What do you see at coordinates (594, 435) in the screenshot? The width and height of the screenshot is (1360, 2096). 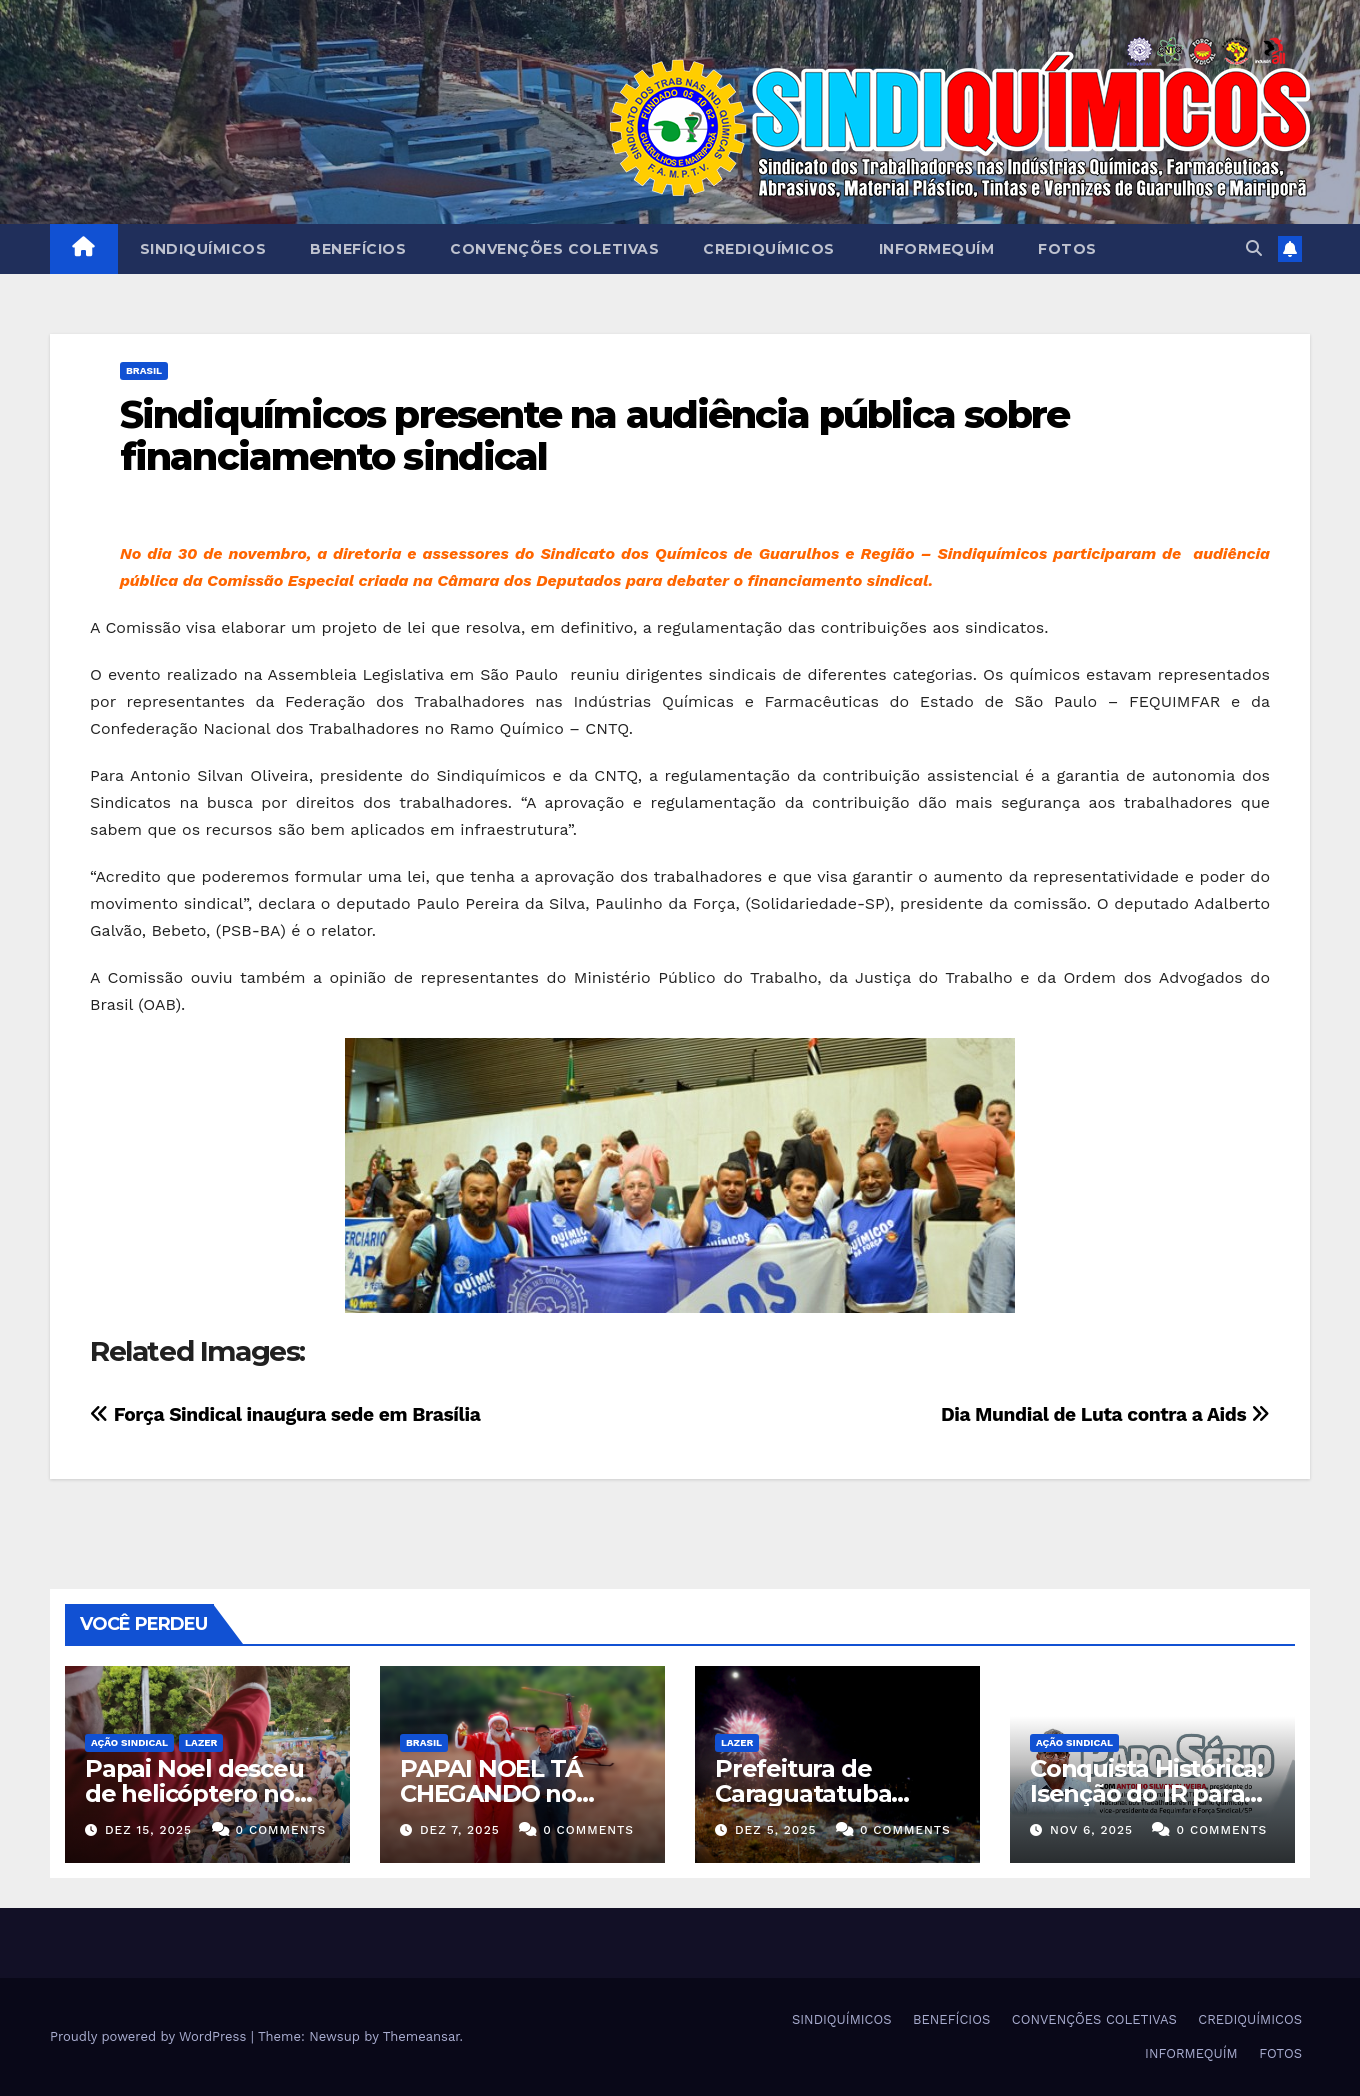 I see `Sindiquímicos presente na audiência pública sobre financiamento sindical` at bounding box center [594, 435].